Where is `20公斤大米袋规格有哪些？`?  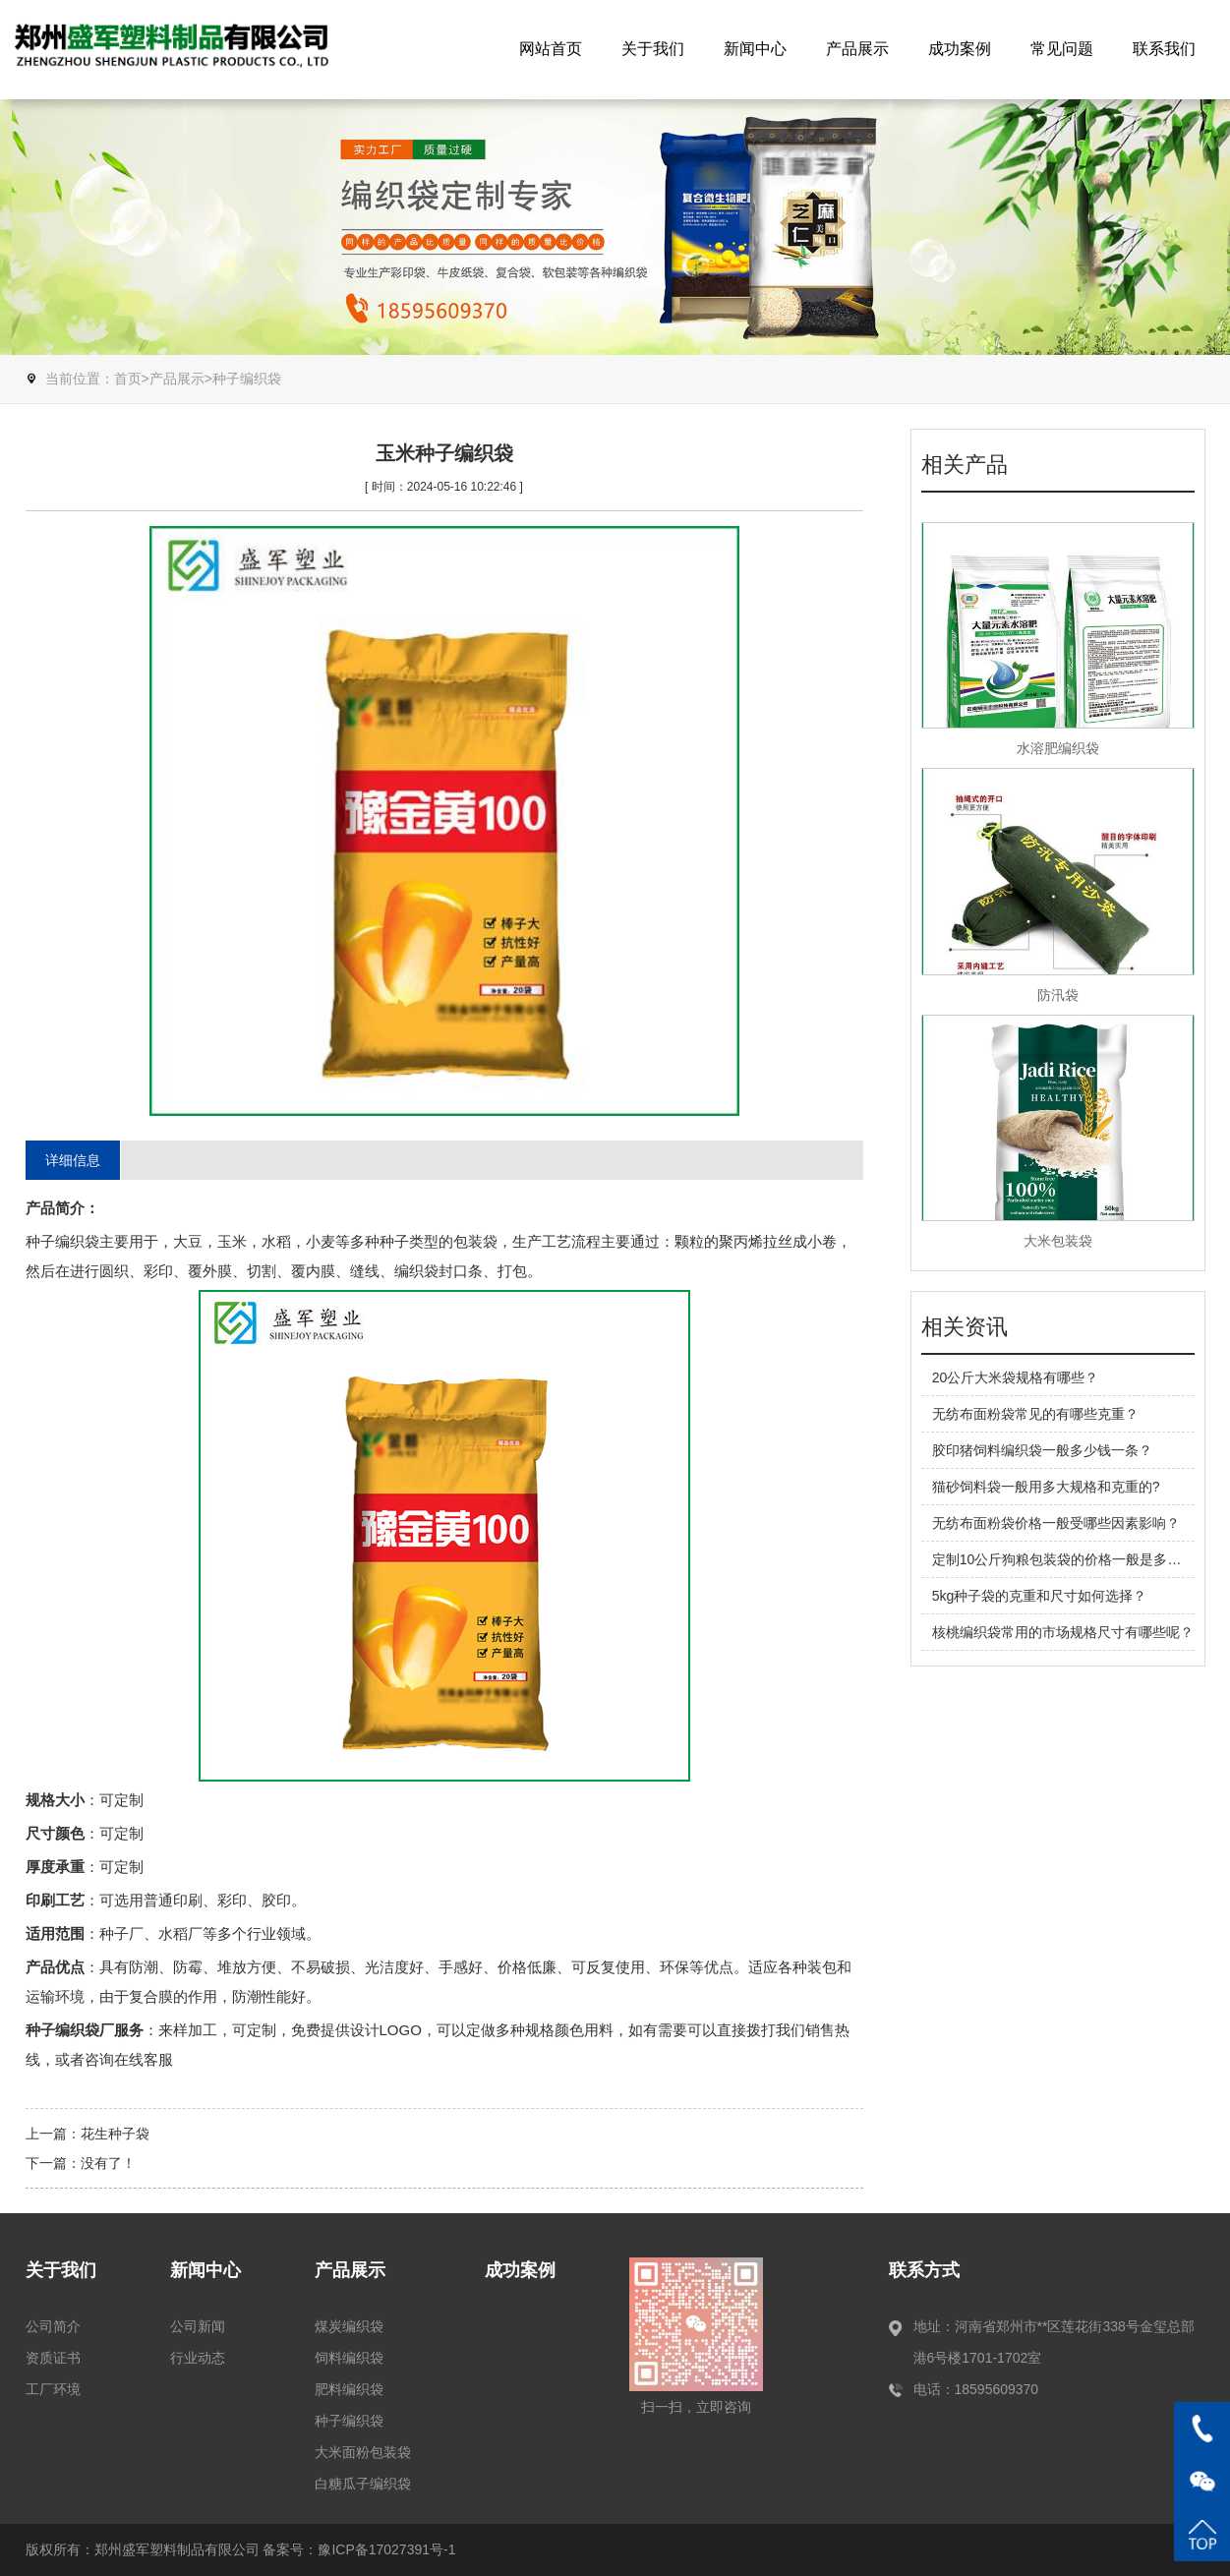
20公斤大米袋规格有哪些？ is located at coordinates (1015, 1377).